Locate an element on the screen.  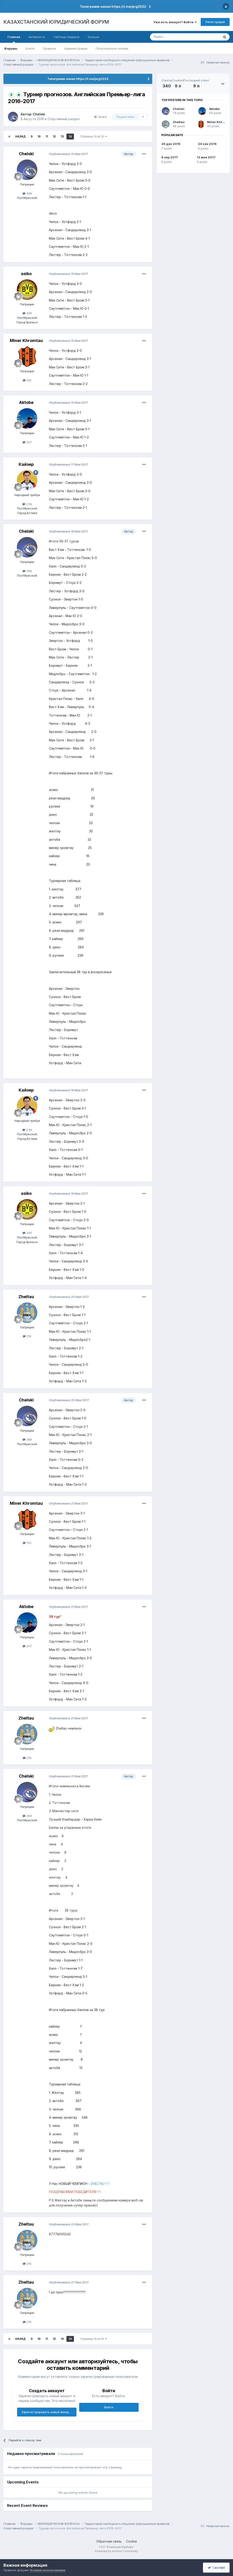
10 is located at coordinates (39, 136).